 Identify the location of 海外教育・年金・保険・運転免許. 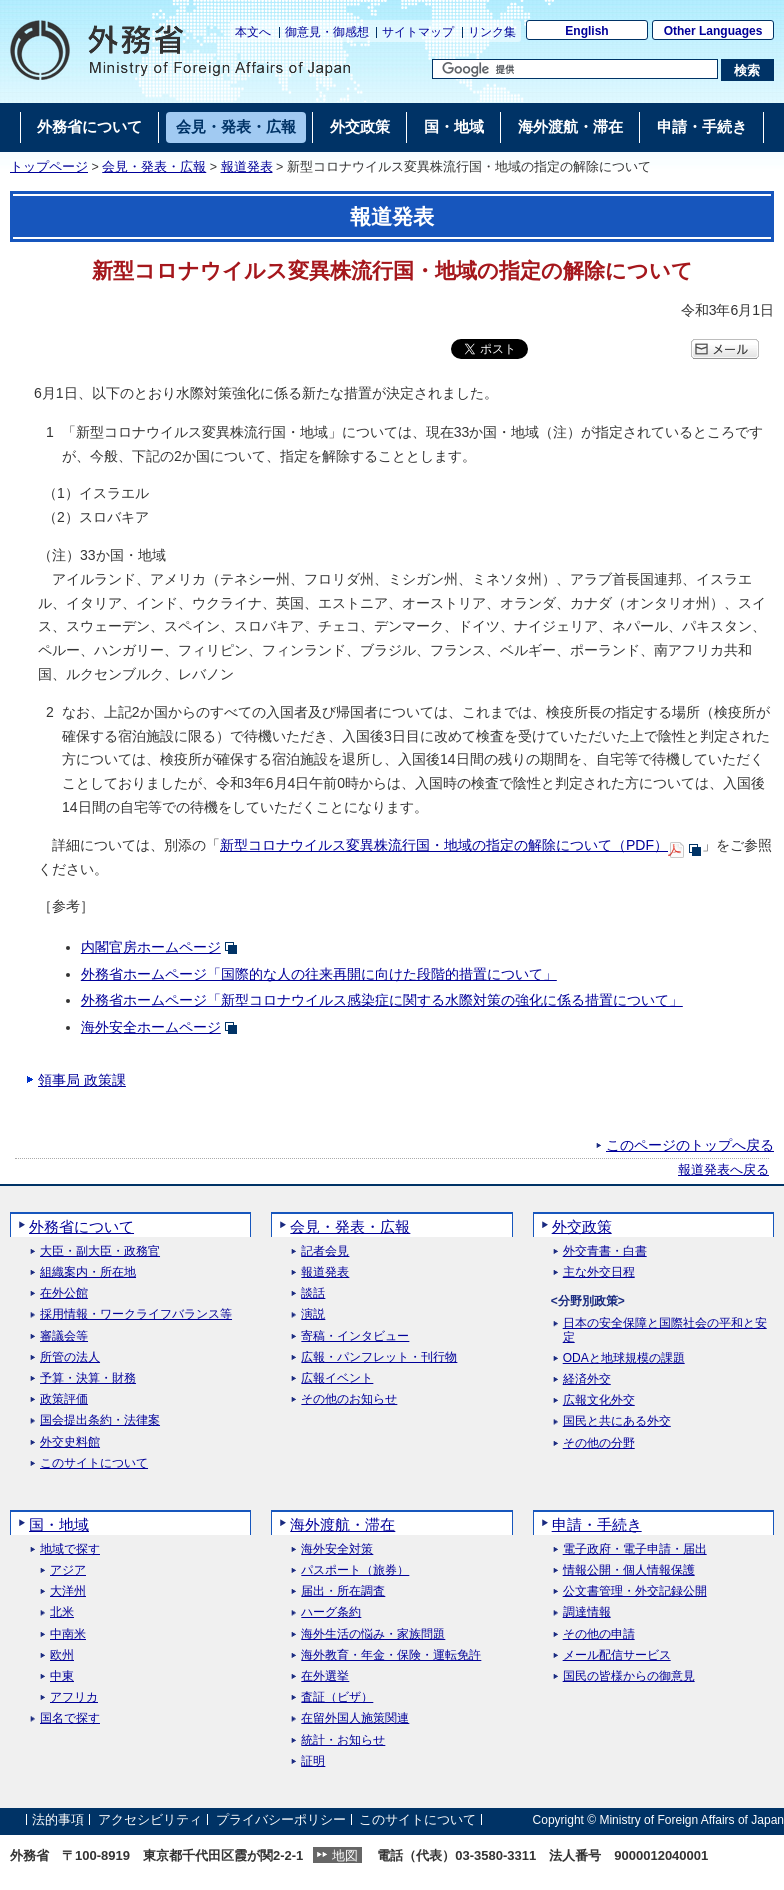
(391, 1655).